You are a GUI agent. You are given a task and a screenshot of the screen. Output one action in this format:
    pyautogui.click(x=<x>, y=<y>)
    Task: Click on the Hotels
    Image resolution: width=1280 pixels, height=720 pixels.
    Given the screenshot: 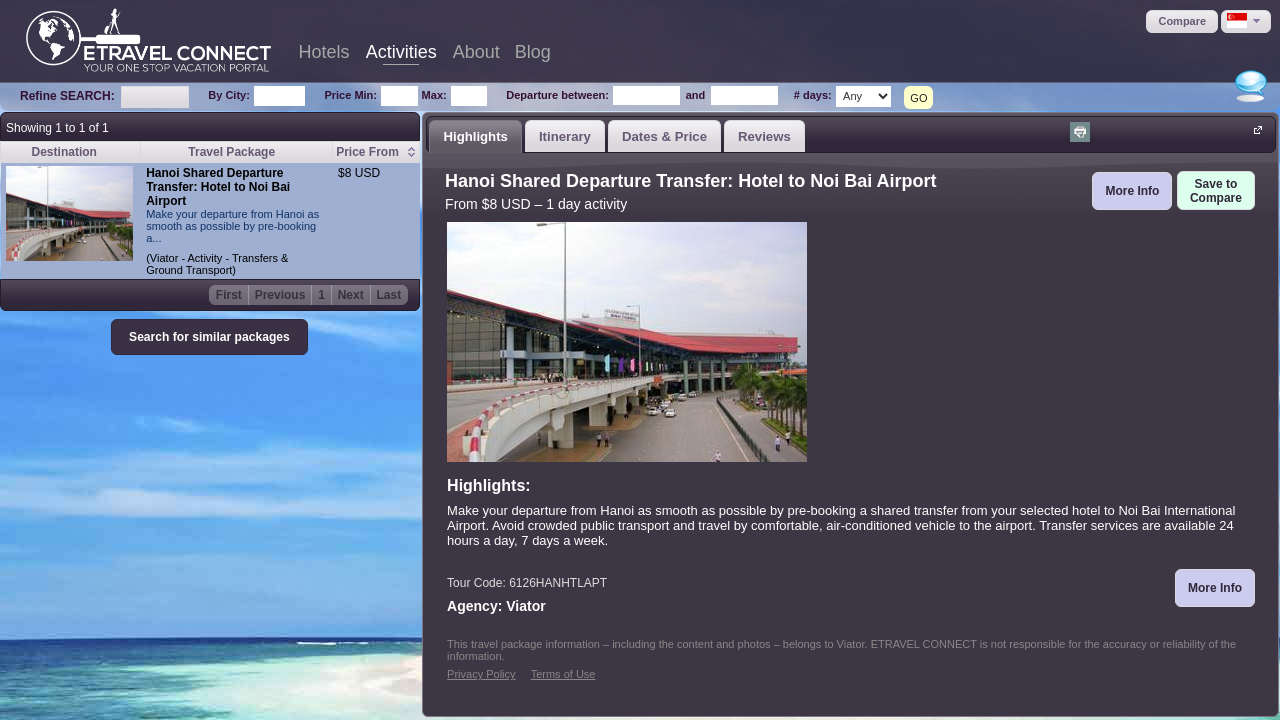 What is the action you would take?
    pyautogui.click(x=324, y=52)
    